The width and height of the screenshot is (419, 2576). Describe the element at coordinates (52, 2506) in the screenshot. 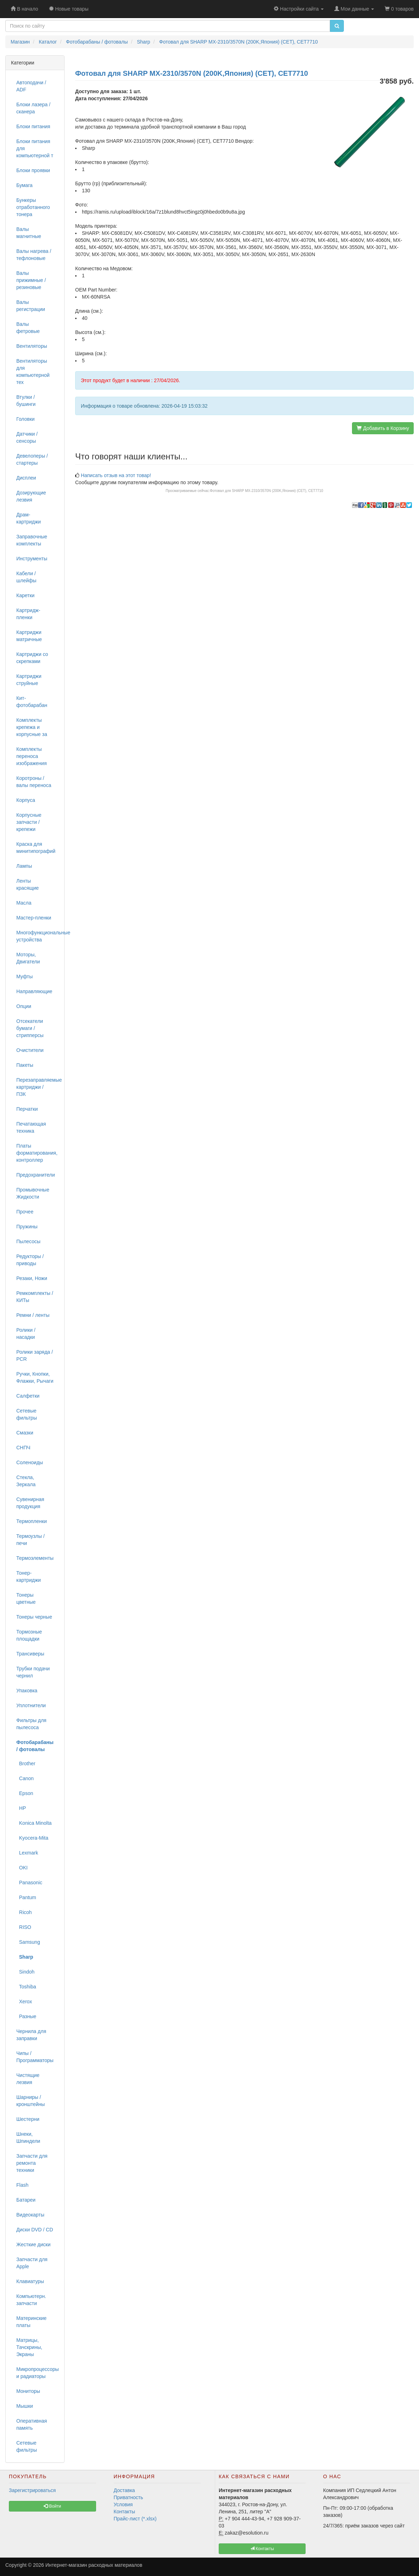

I see `Войти [button]` at that location.